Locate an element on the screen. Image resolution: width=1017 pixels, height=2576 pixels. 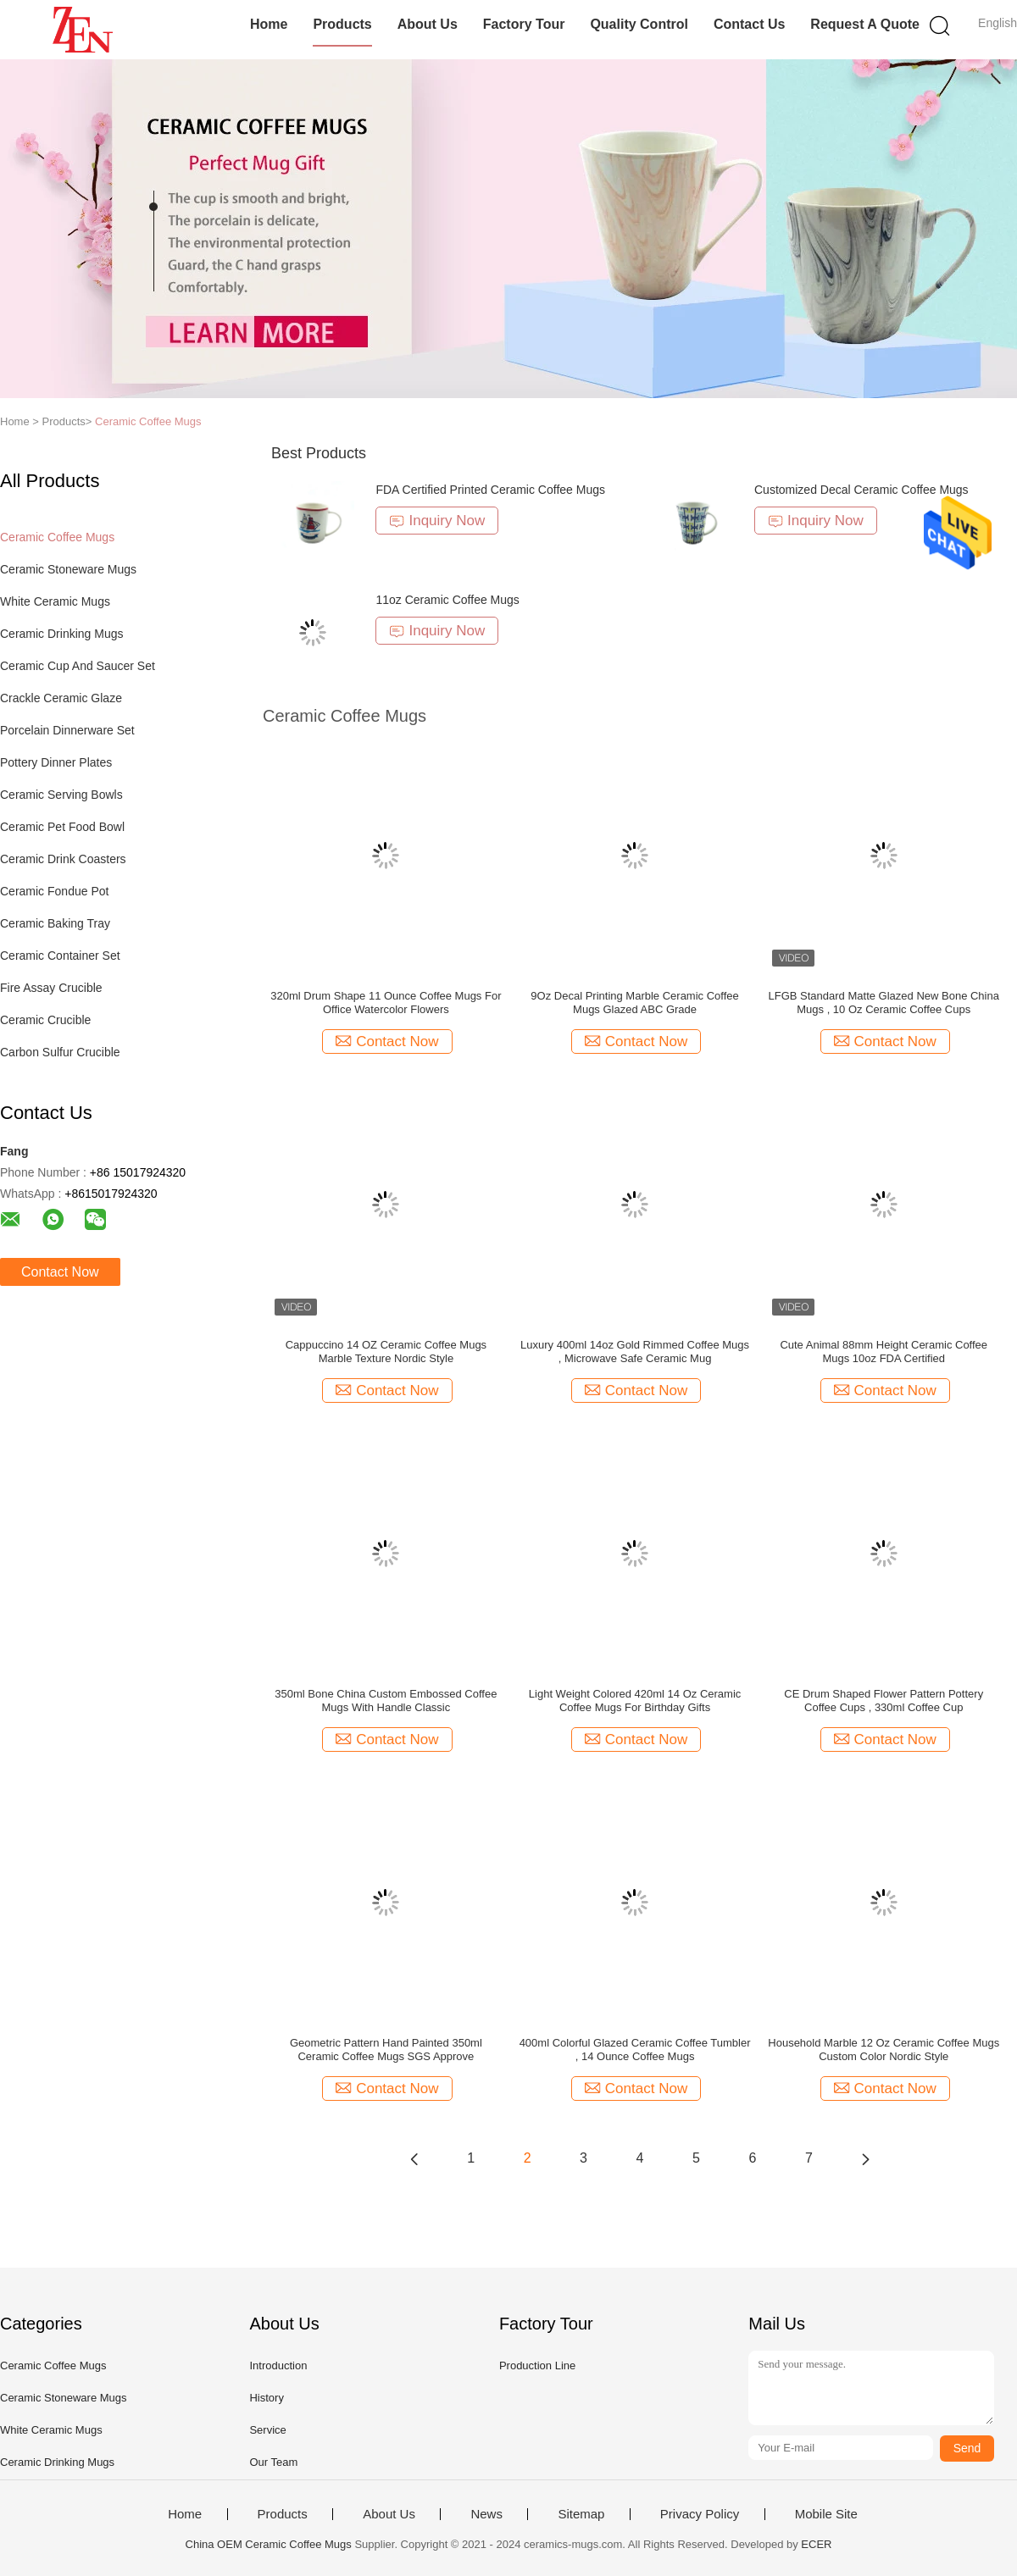
ECER is located at coordinates (816, 2544).